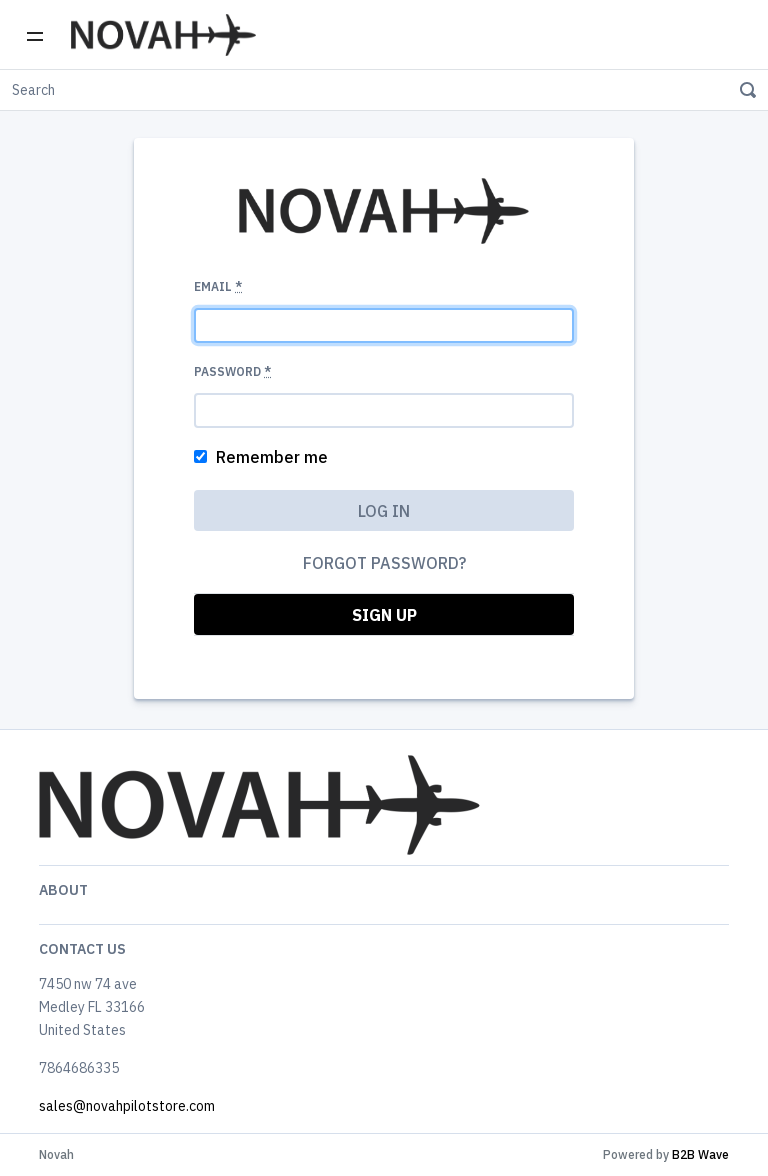  I want to click on Email, so click(218, 286).